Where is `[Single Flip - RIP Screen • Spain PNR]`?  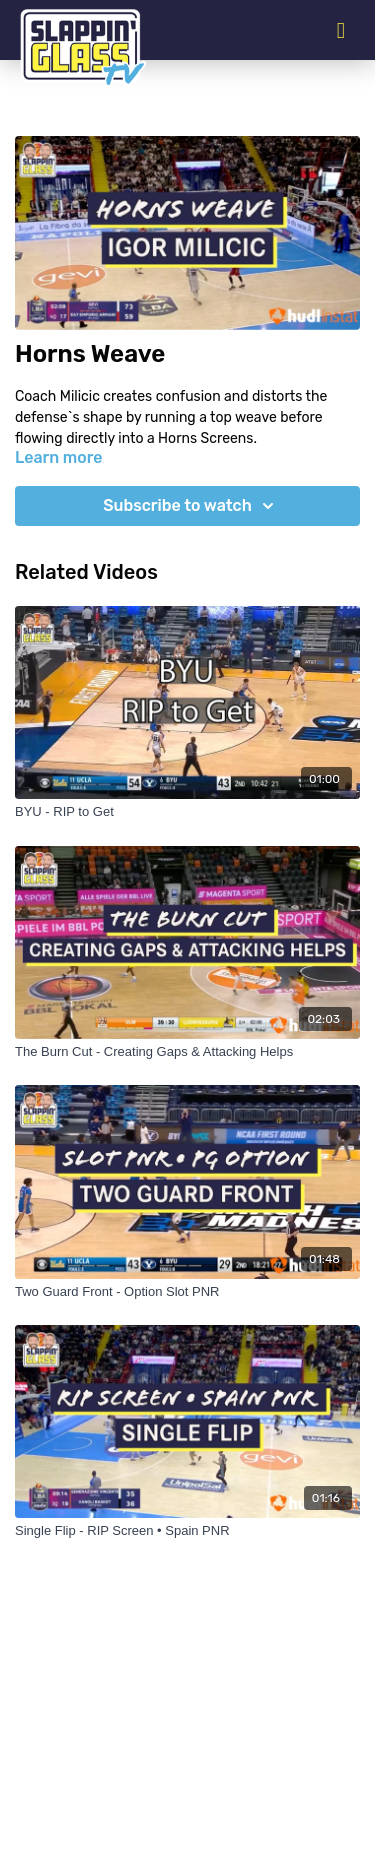 [Single Flip - RIP Screen • Spain PNR] is located at coordinates (187, 1531).